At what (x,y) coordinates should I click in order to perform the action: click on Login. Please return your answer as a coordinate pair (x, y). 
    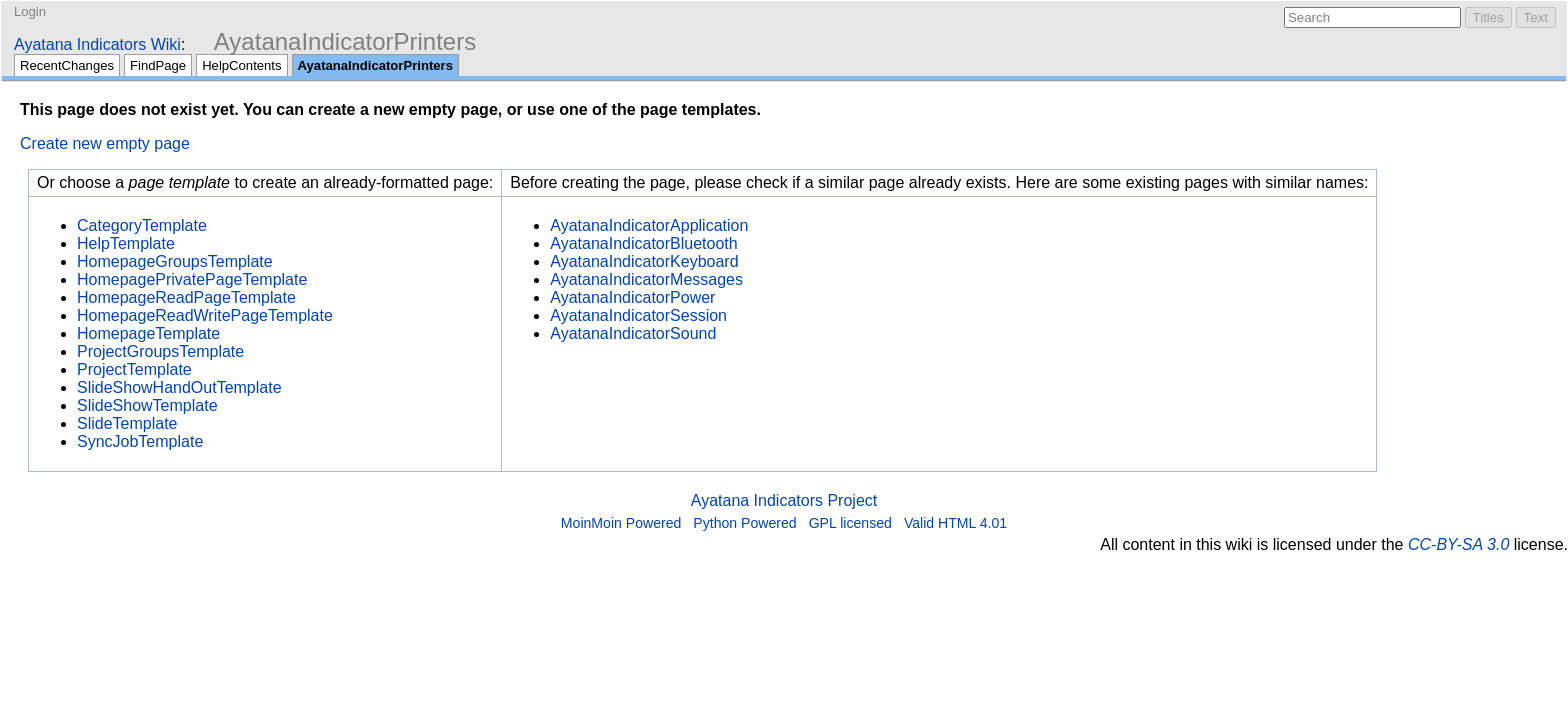
    Looking at the image, I should click on (30, 11).